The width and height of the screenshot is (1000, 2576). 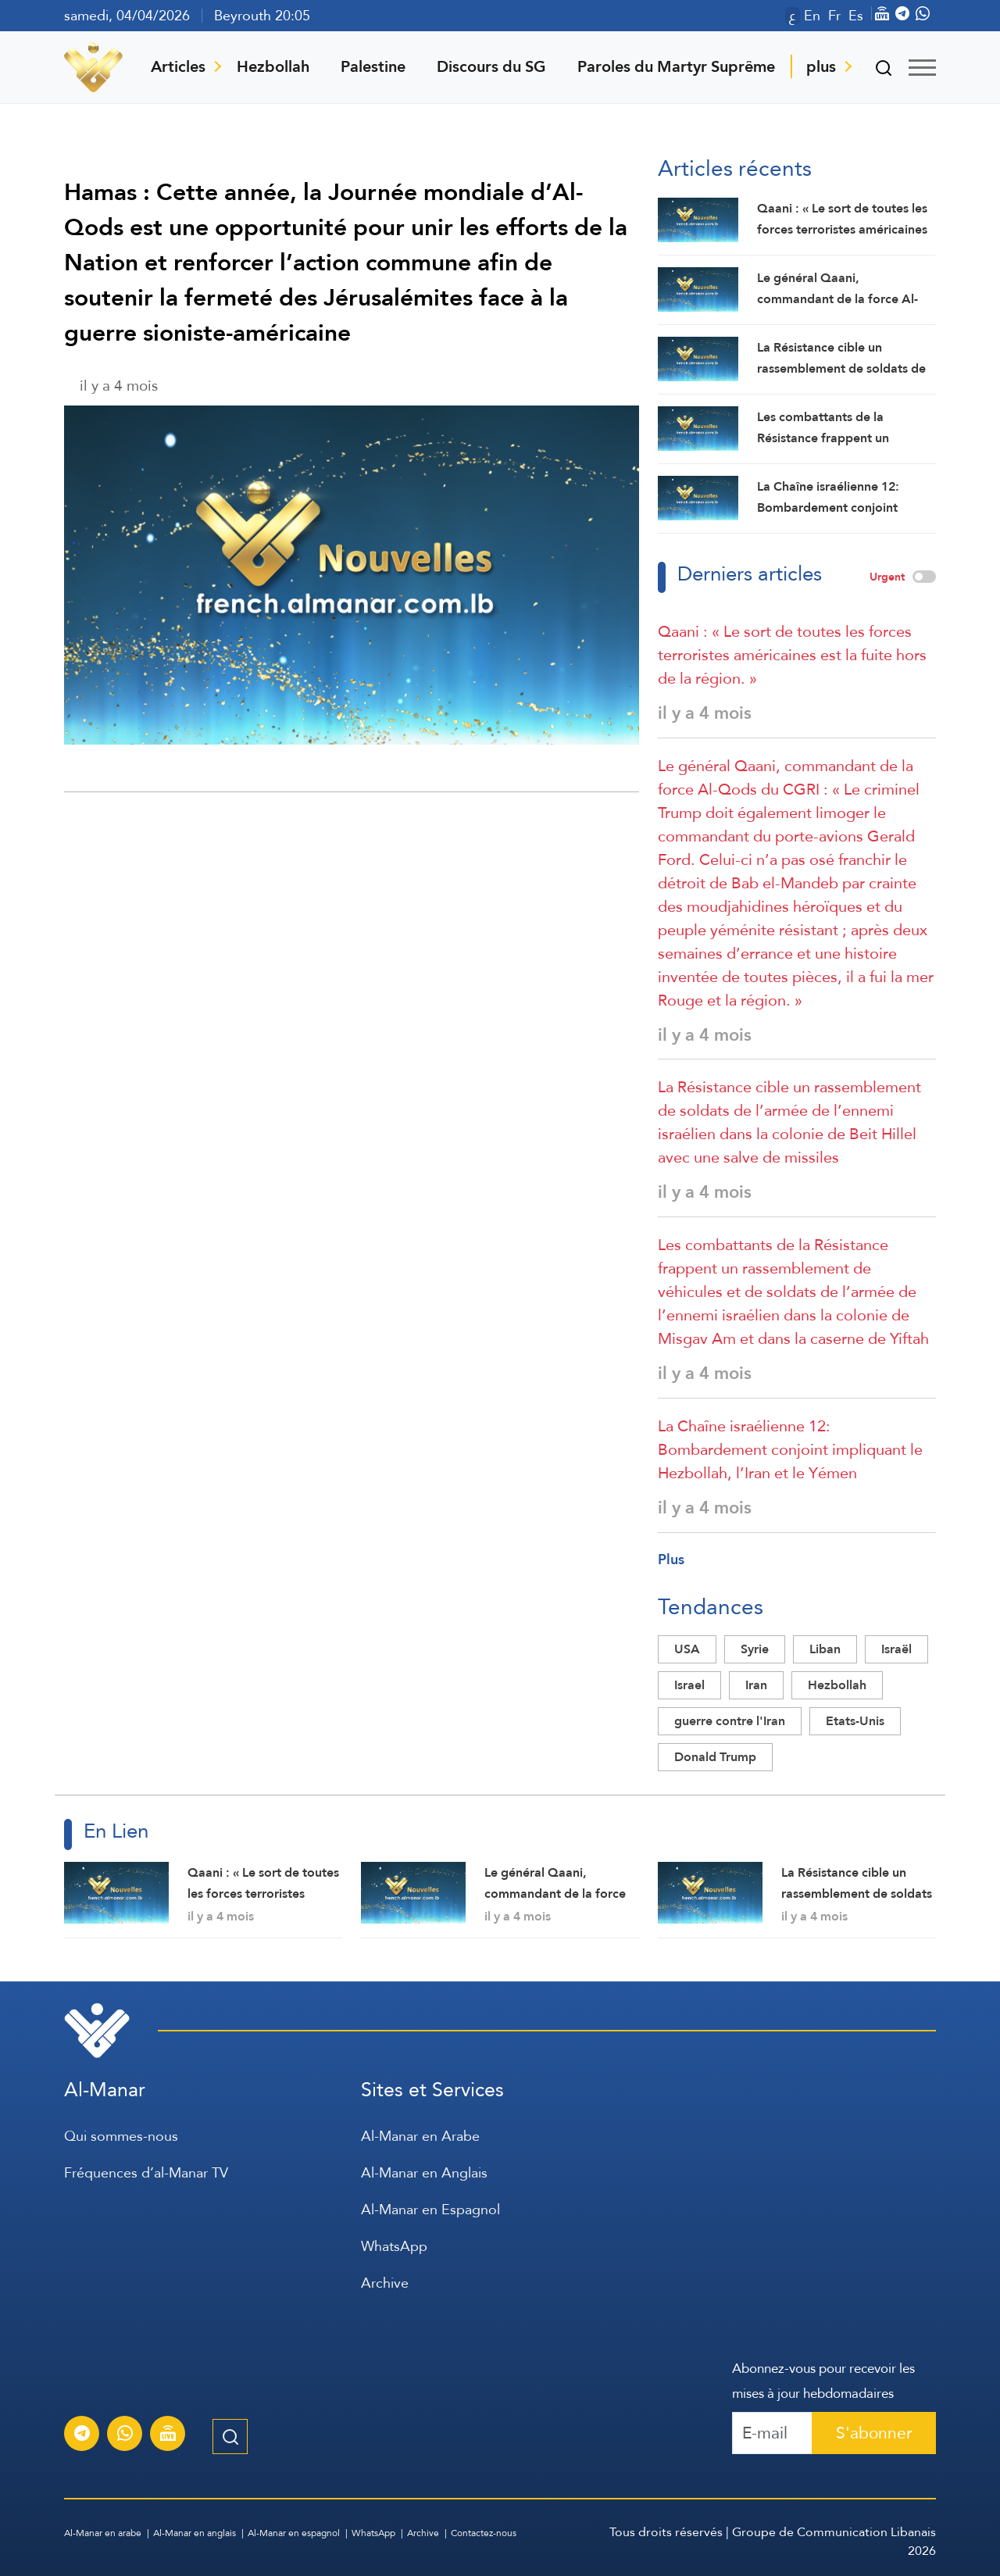 I want to click on Paroles du Martyr Suprême, so click(x=676, y=66).